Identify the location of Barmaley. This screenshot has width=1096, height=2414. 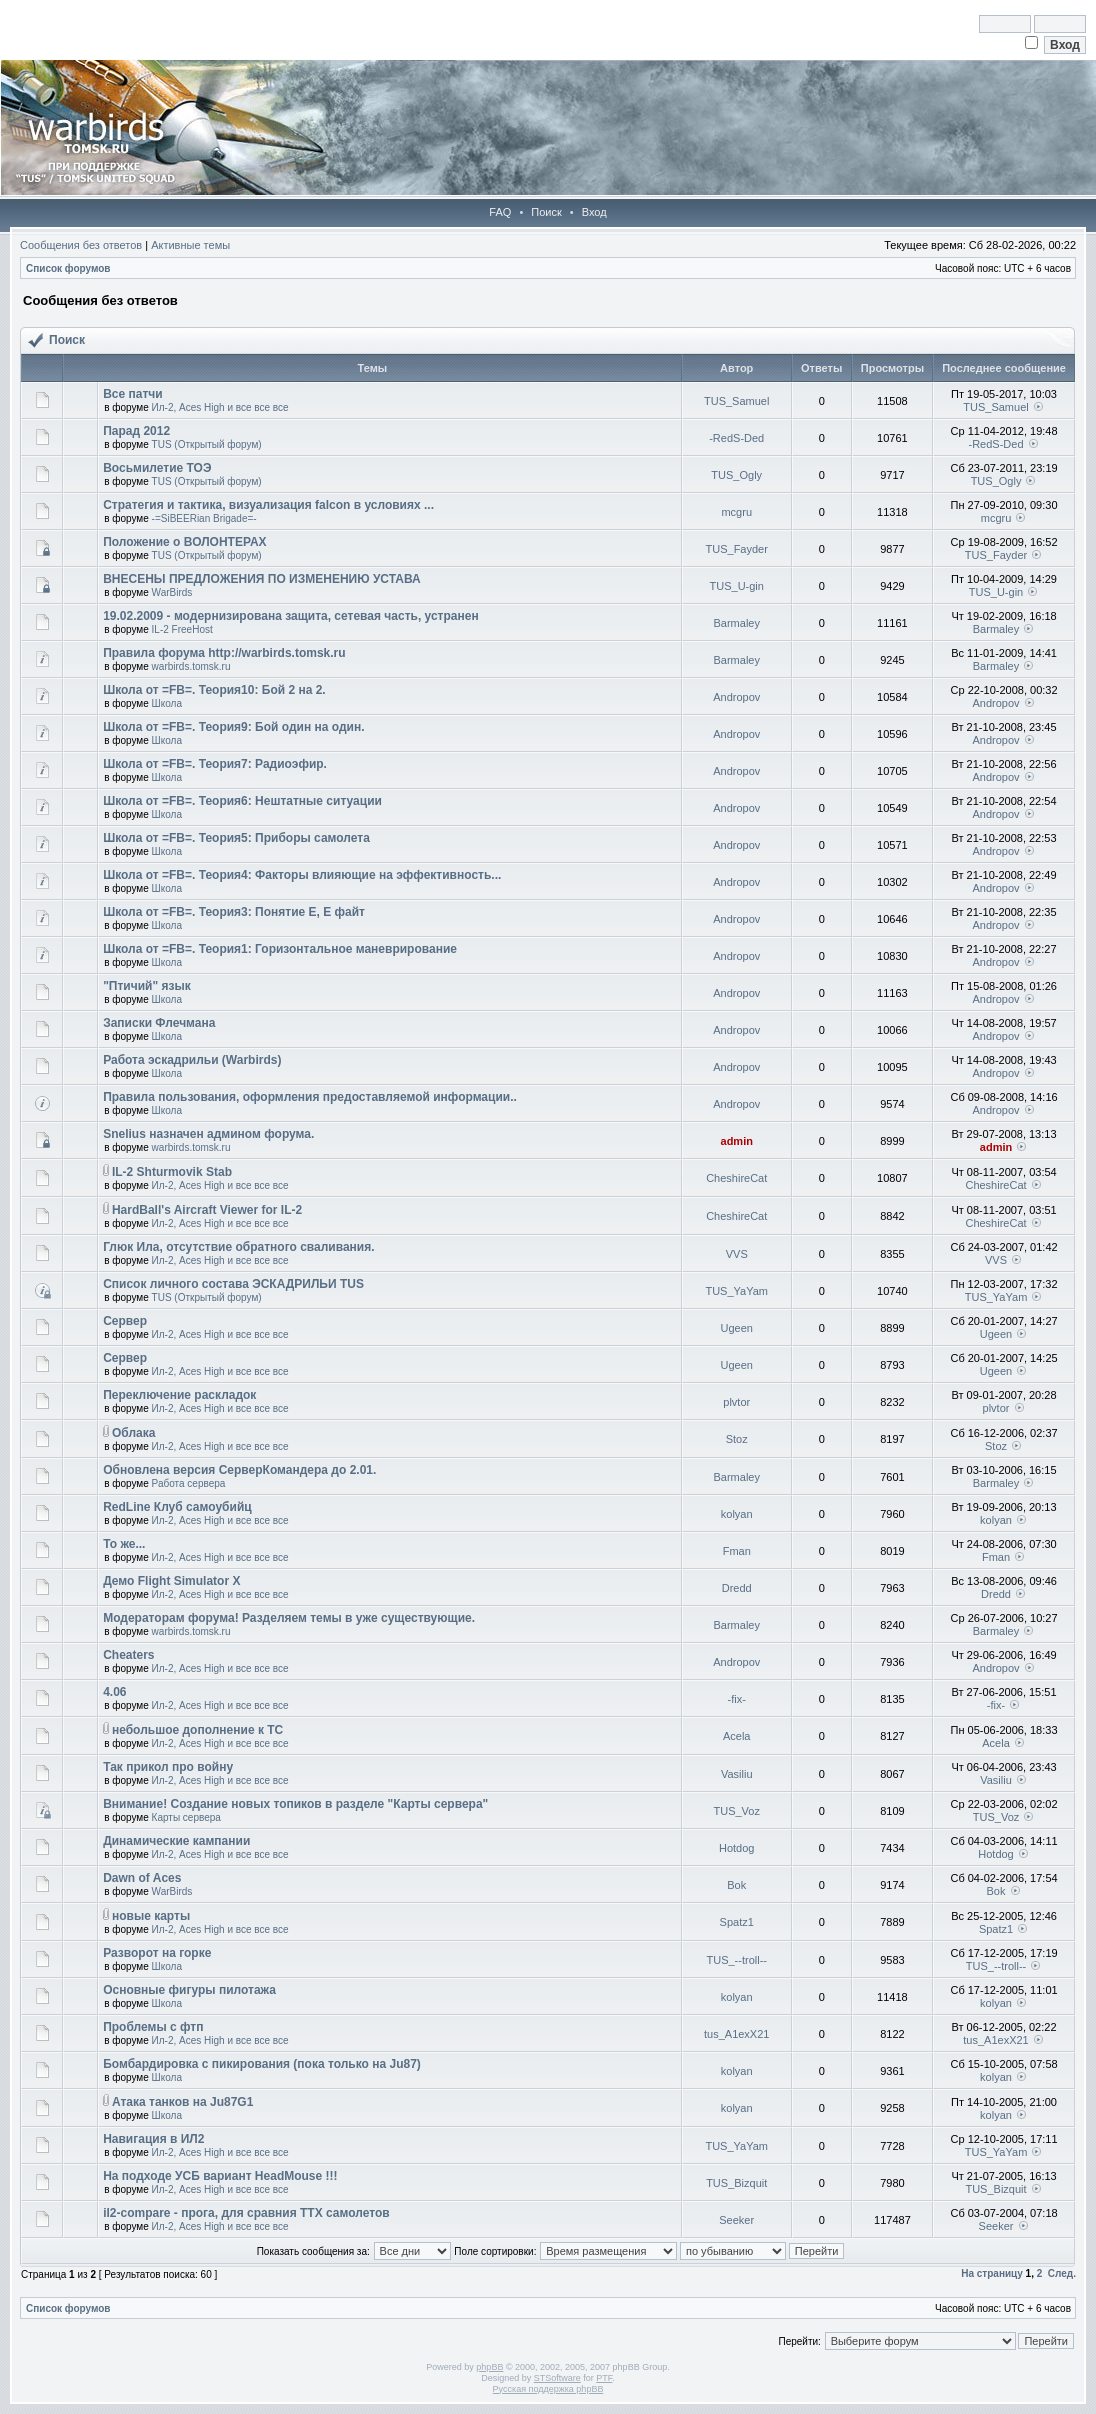
(736, 623).